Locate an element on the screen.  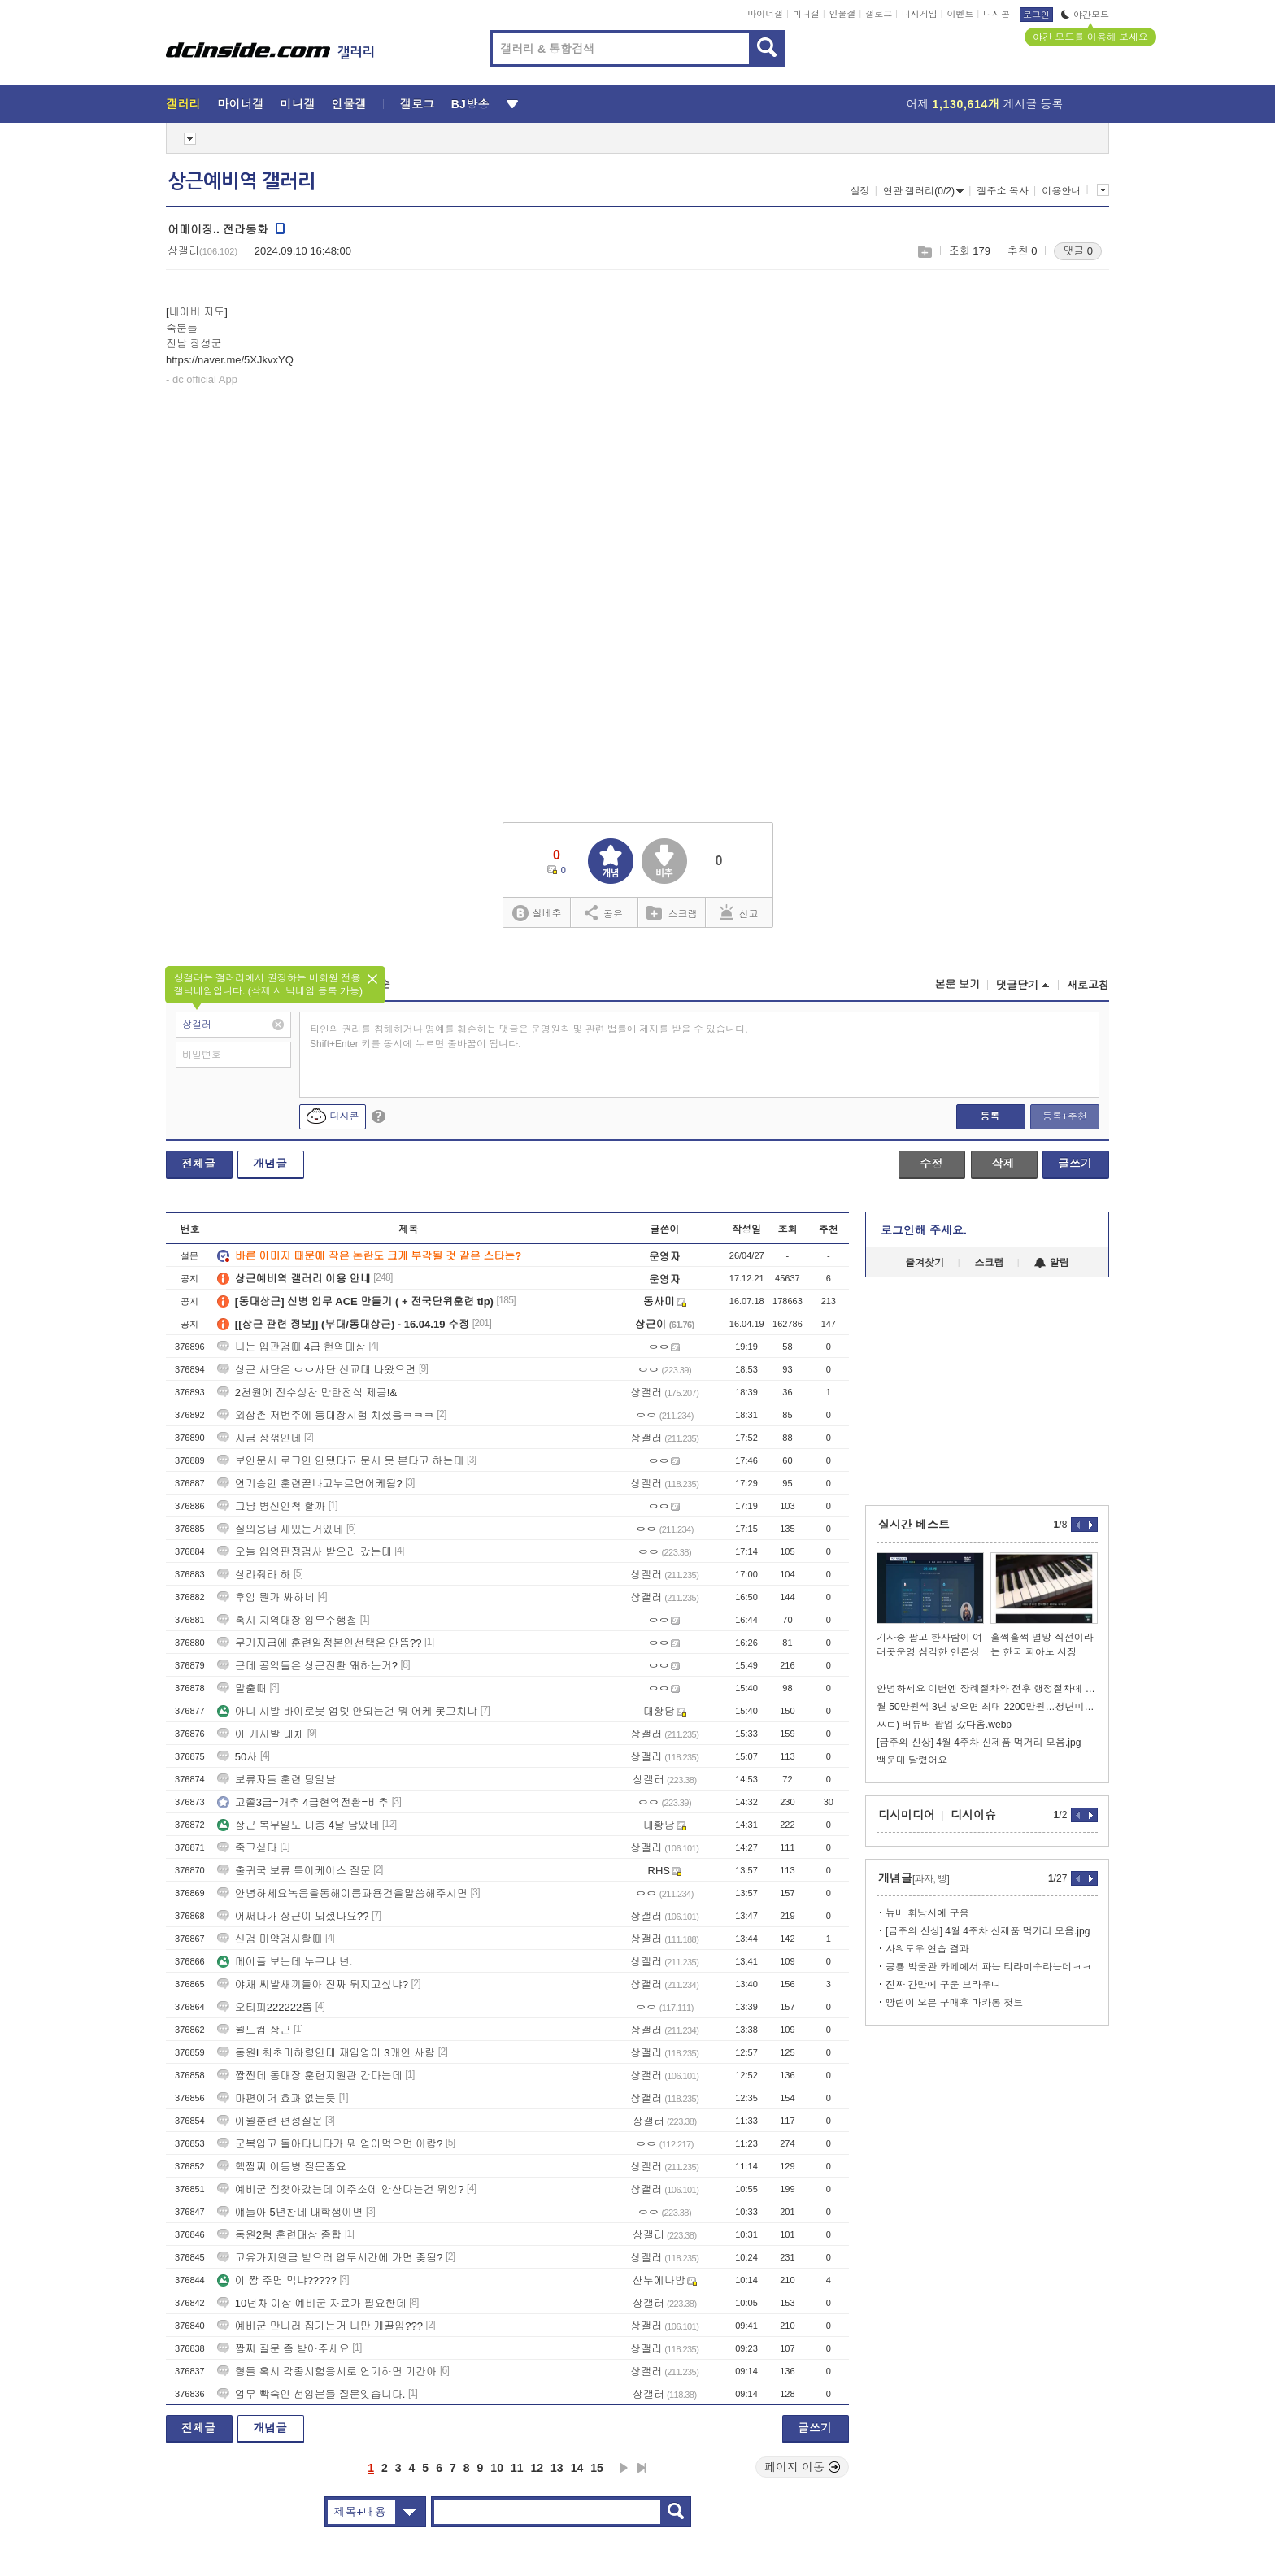
디시게임 is located at coordinates (920, 14).